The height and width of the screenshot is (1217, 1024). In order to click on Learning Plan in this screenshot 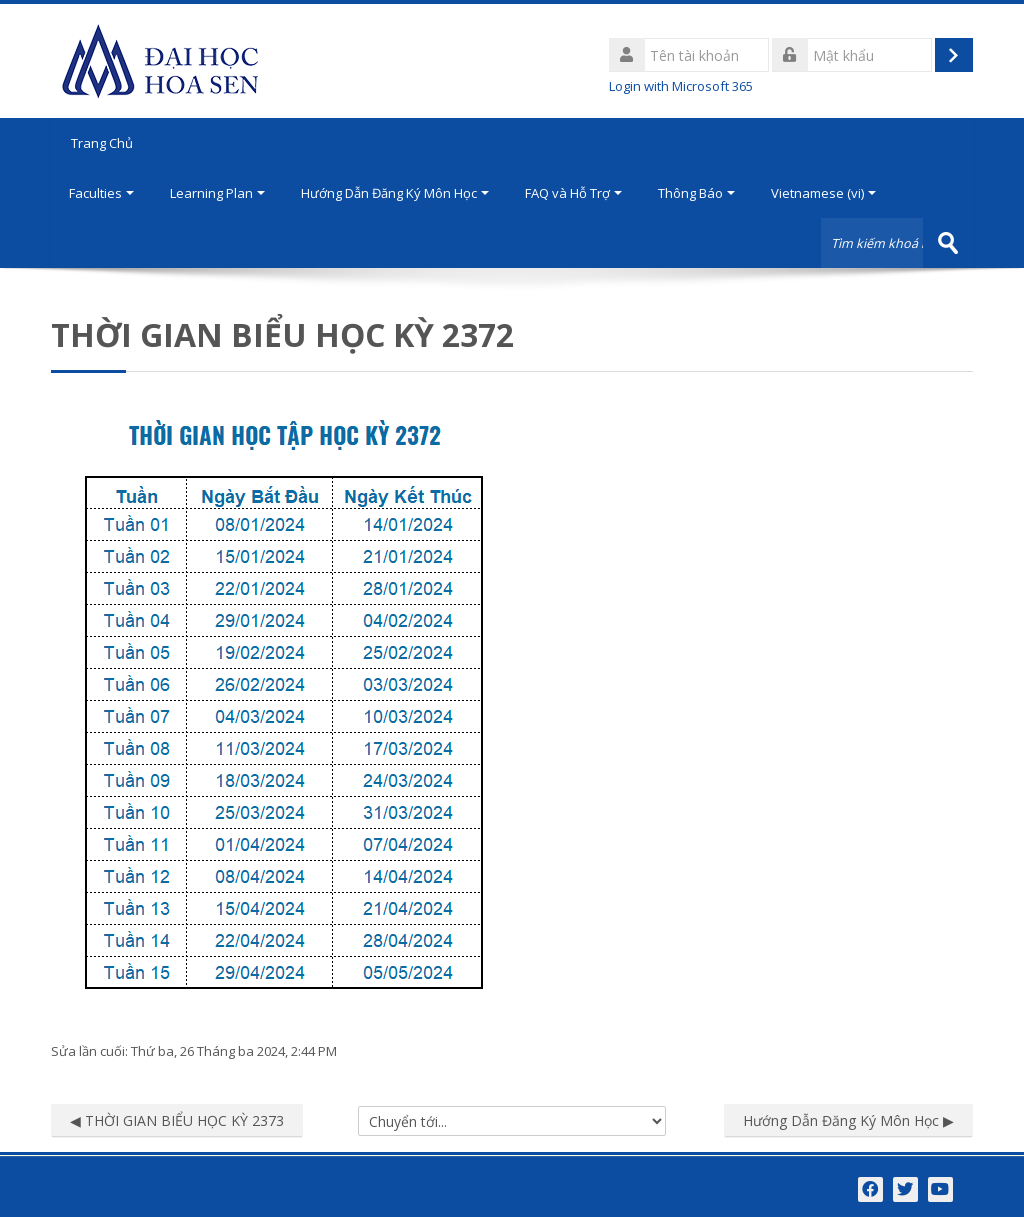, I will do `click(217, 193)`.